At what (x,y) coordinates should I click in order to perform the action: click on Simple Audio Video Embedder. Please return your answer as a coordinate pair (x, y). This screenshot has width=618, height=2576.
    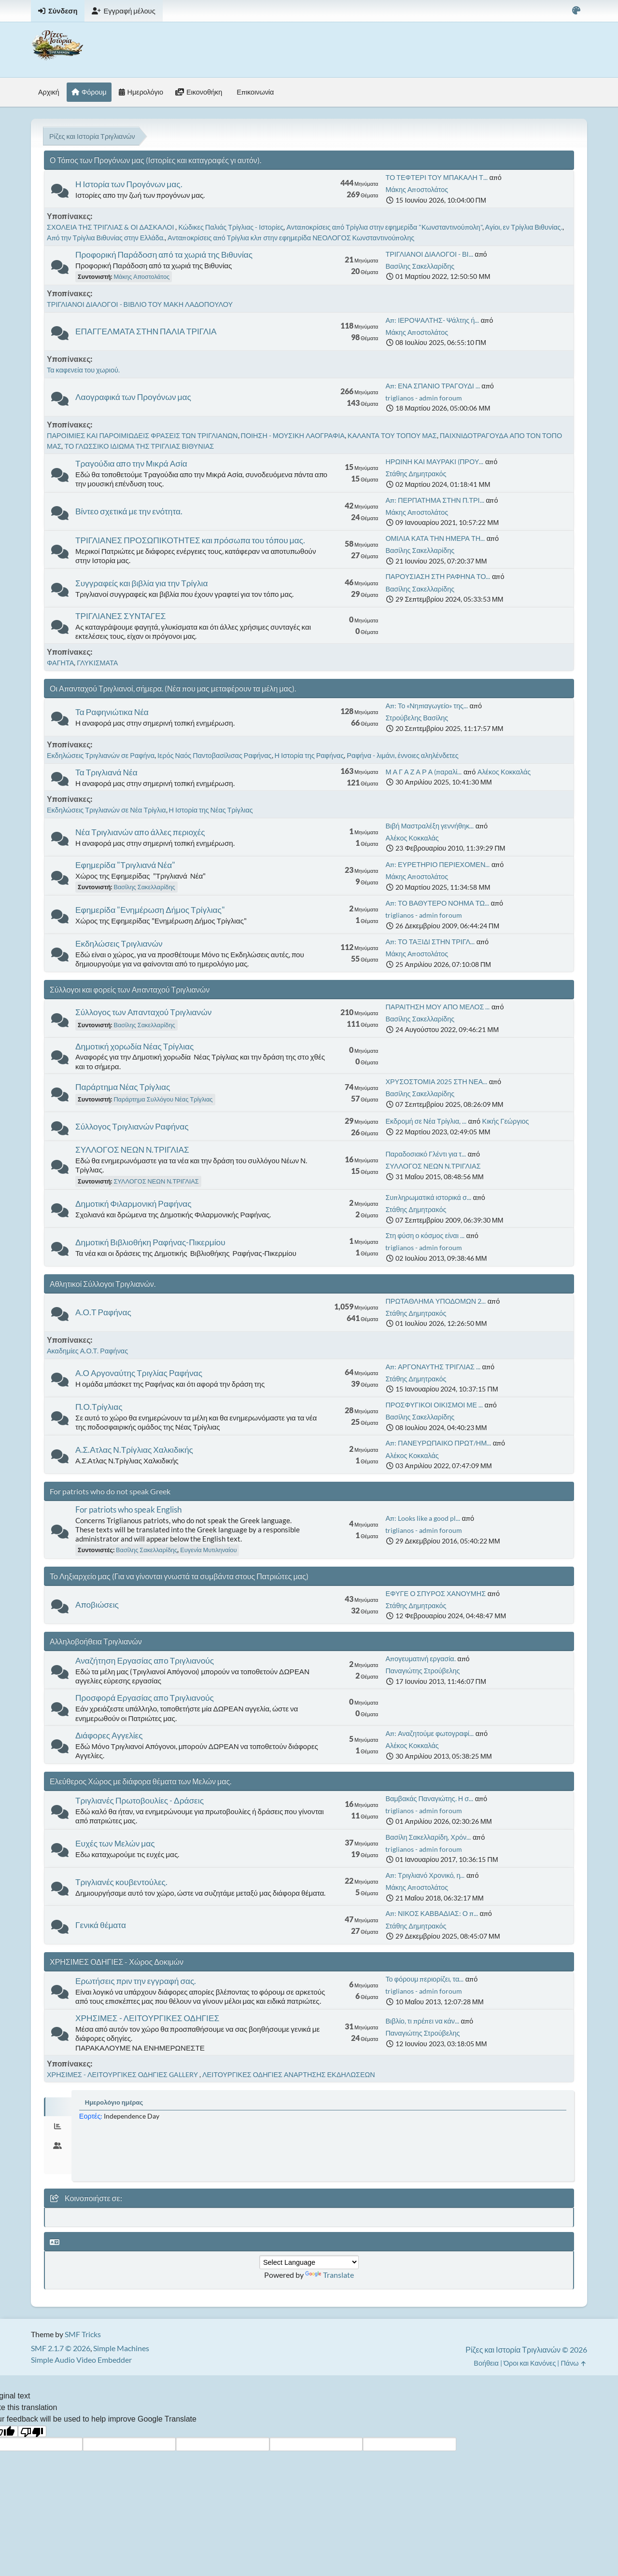
    Looking at the image, I should click on (81, 2359).